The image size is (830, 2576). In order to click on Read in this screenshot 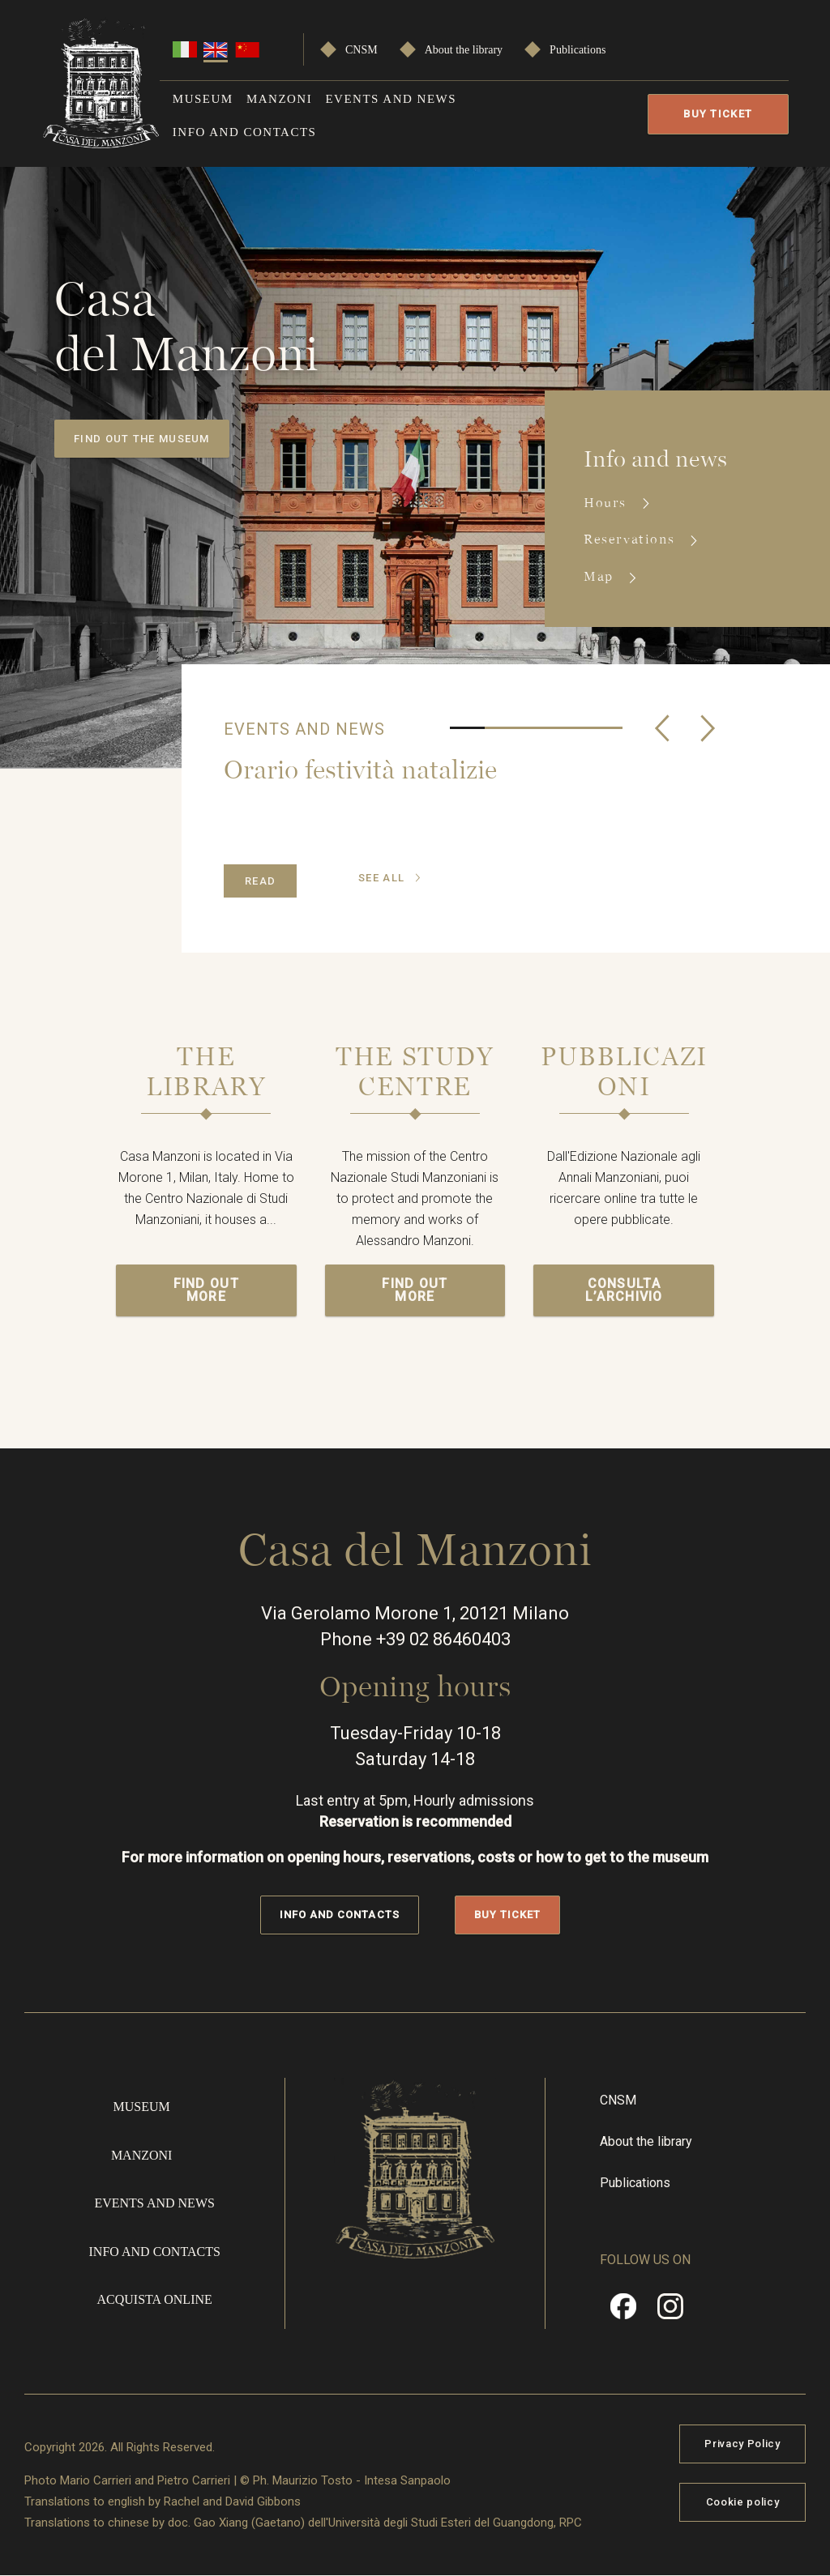, I will do `click(260, 881)`.